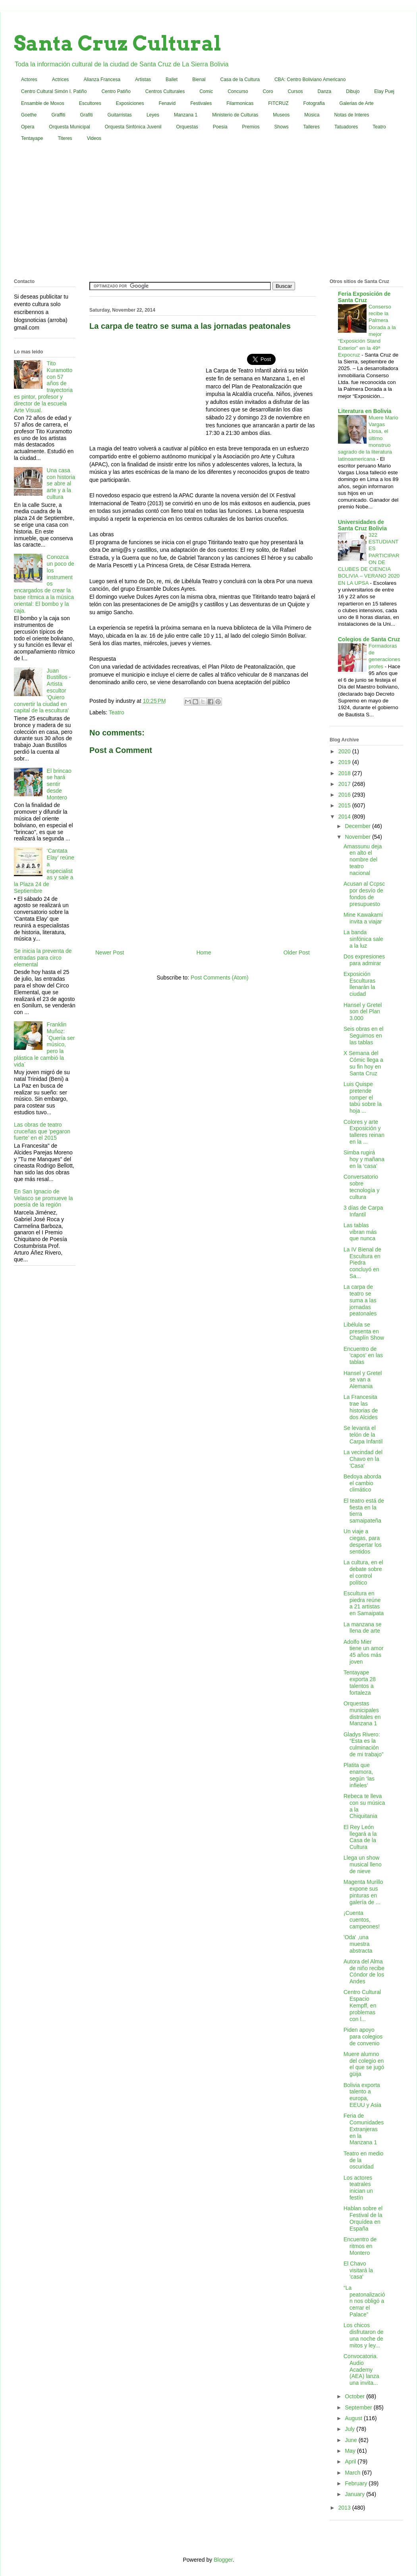 The image size is (417, 2576). I want to click on Graffiti, so click(58, 115).